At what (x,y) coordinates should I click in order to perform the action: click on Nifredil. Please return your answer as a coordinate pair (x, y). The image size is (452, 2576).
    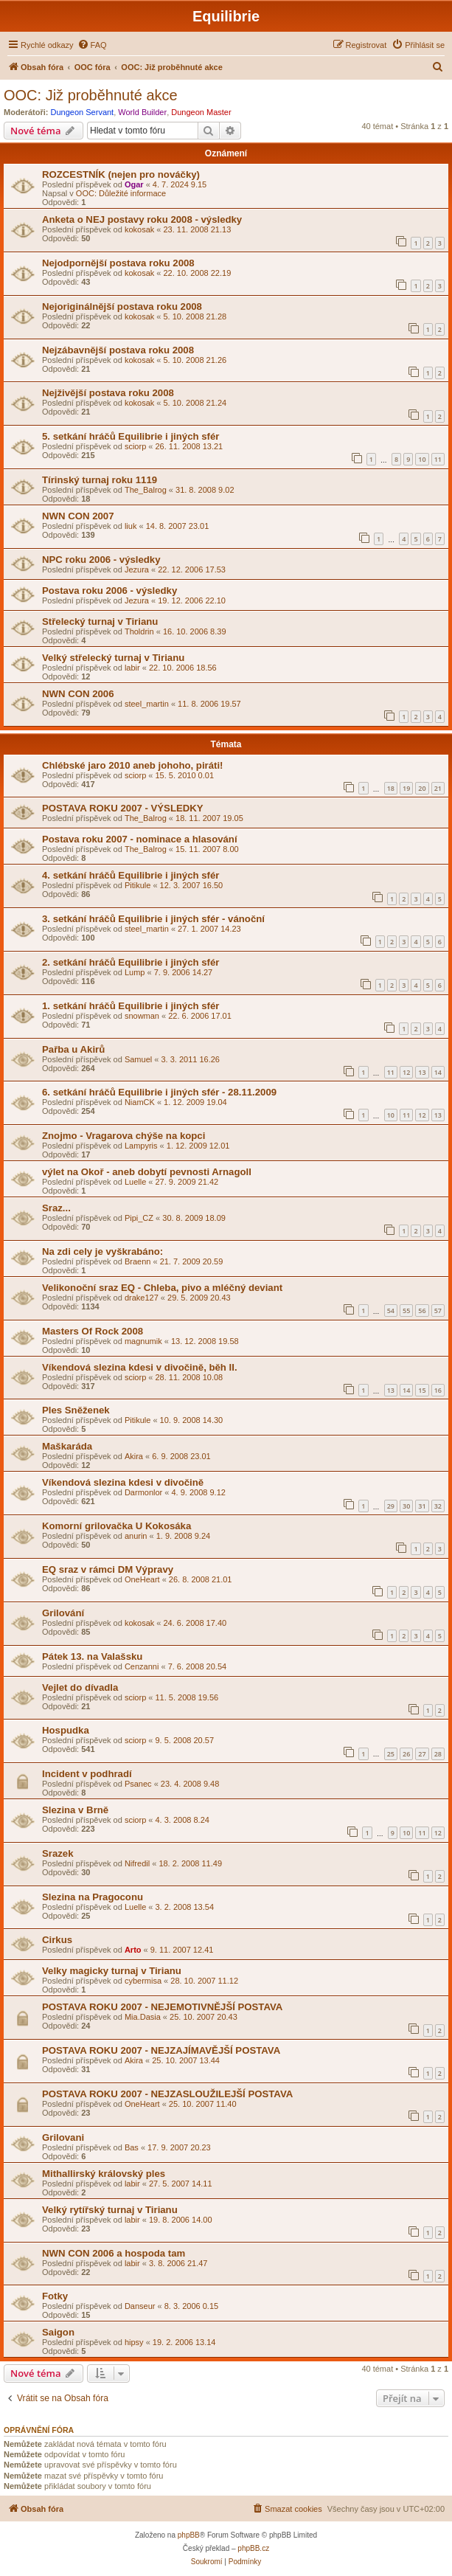
    Looking at the image, I should click on (137, 1863).